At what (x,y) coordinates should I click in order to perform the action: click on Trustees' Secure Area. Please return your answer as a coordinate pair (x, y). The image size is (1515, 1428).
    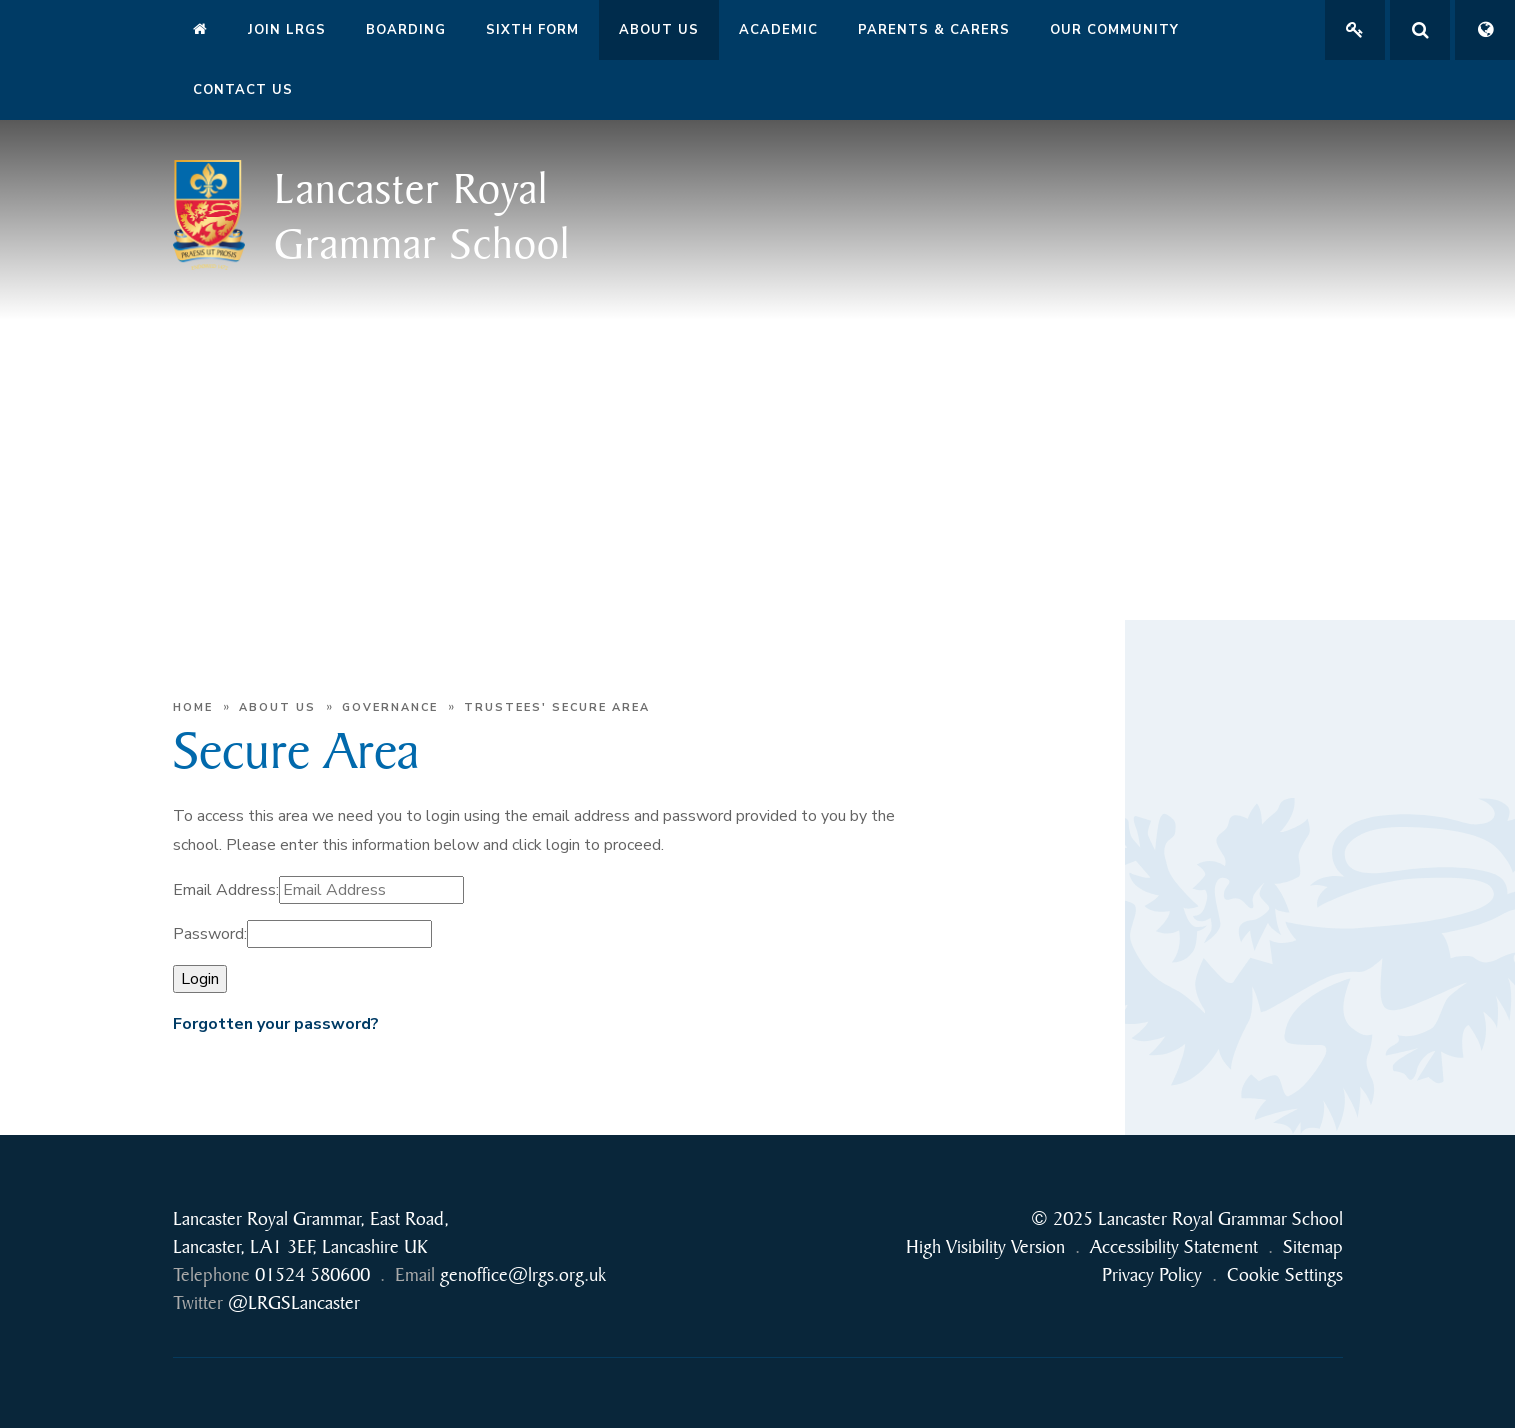
    Looking at the image, I should click on (557, 707).